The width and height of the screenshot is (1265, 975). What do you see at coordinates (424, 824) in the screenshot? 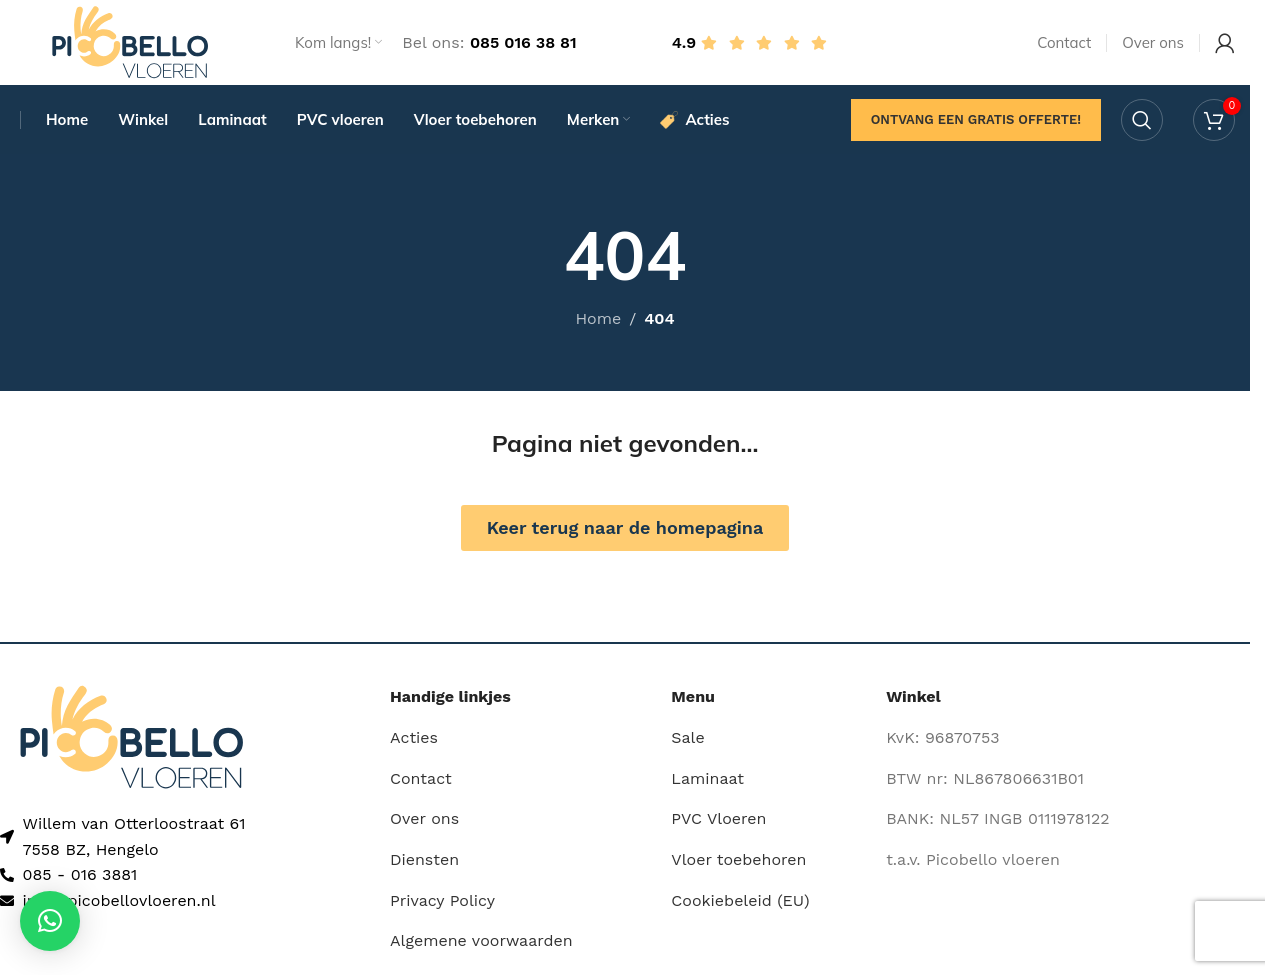
I see `Over ons` at bounding box center [424, 824].